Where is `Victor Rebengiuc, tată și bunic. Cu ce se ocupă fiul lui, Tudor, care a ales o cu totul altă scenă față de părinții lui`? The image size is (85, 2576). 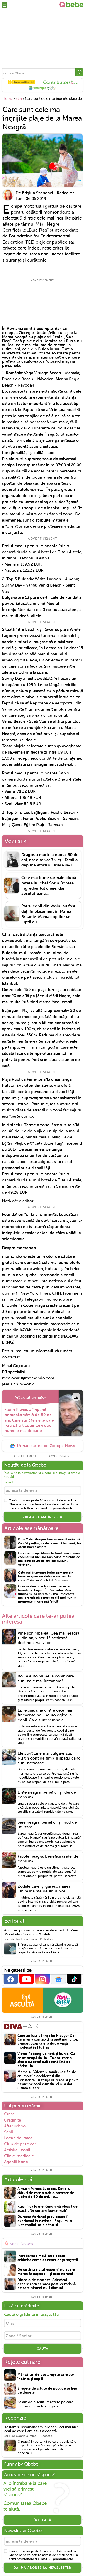 Victor Rebengiuc, tată și bunic. Cu ce se ocupă fiul lui, Tudor, care a ales o cu totul altă scenă față de părinții lui is located at coordinates (46, 2060).